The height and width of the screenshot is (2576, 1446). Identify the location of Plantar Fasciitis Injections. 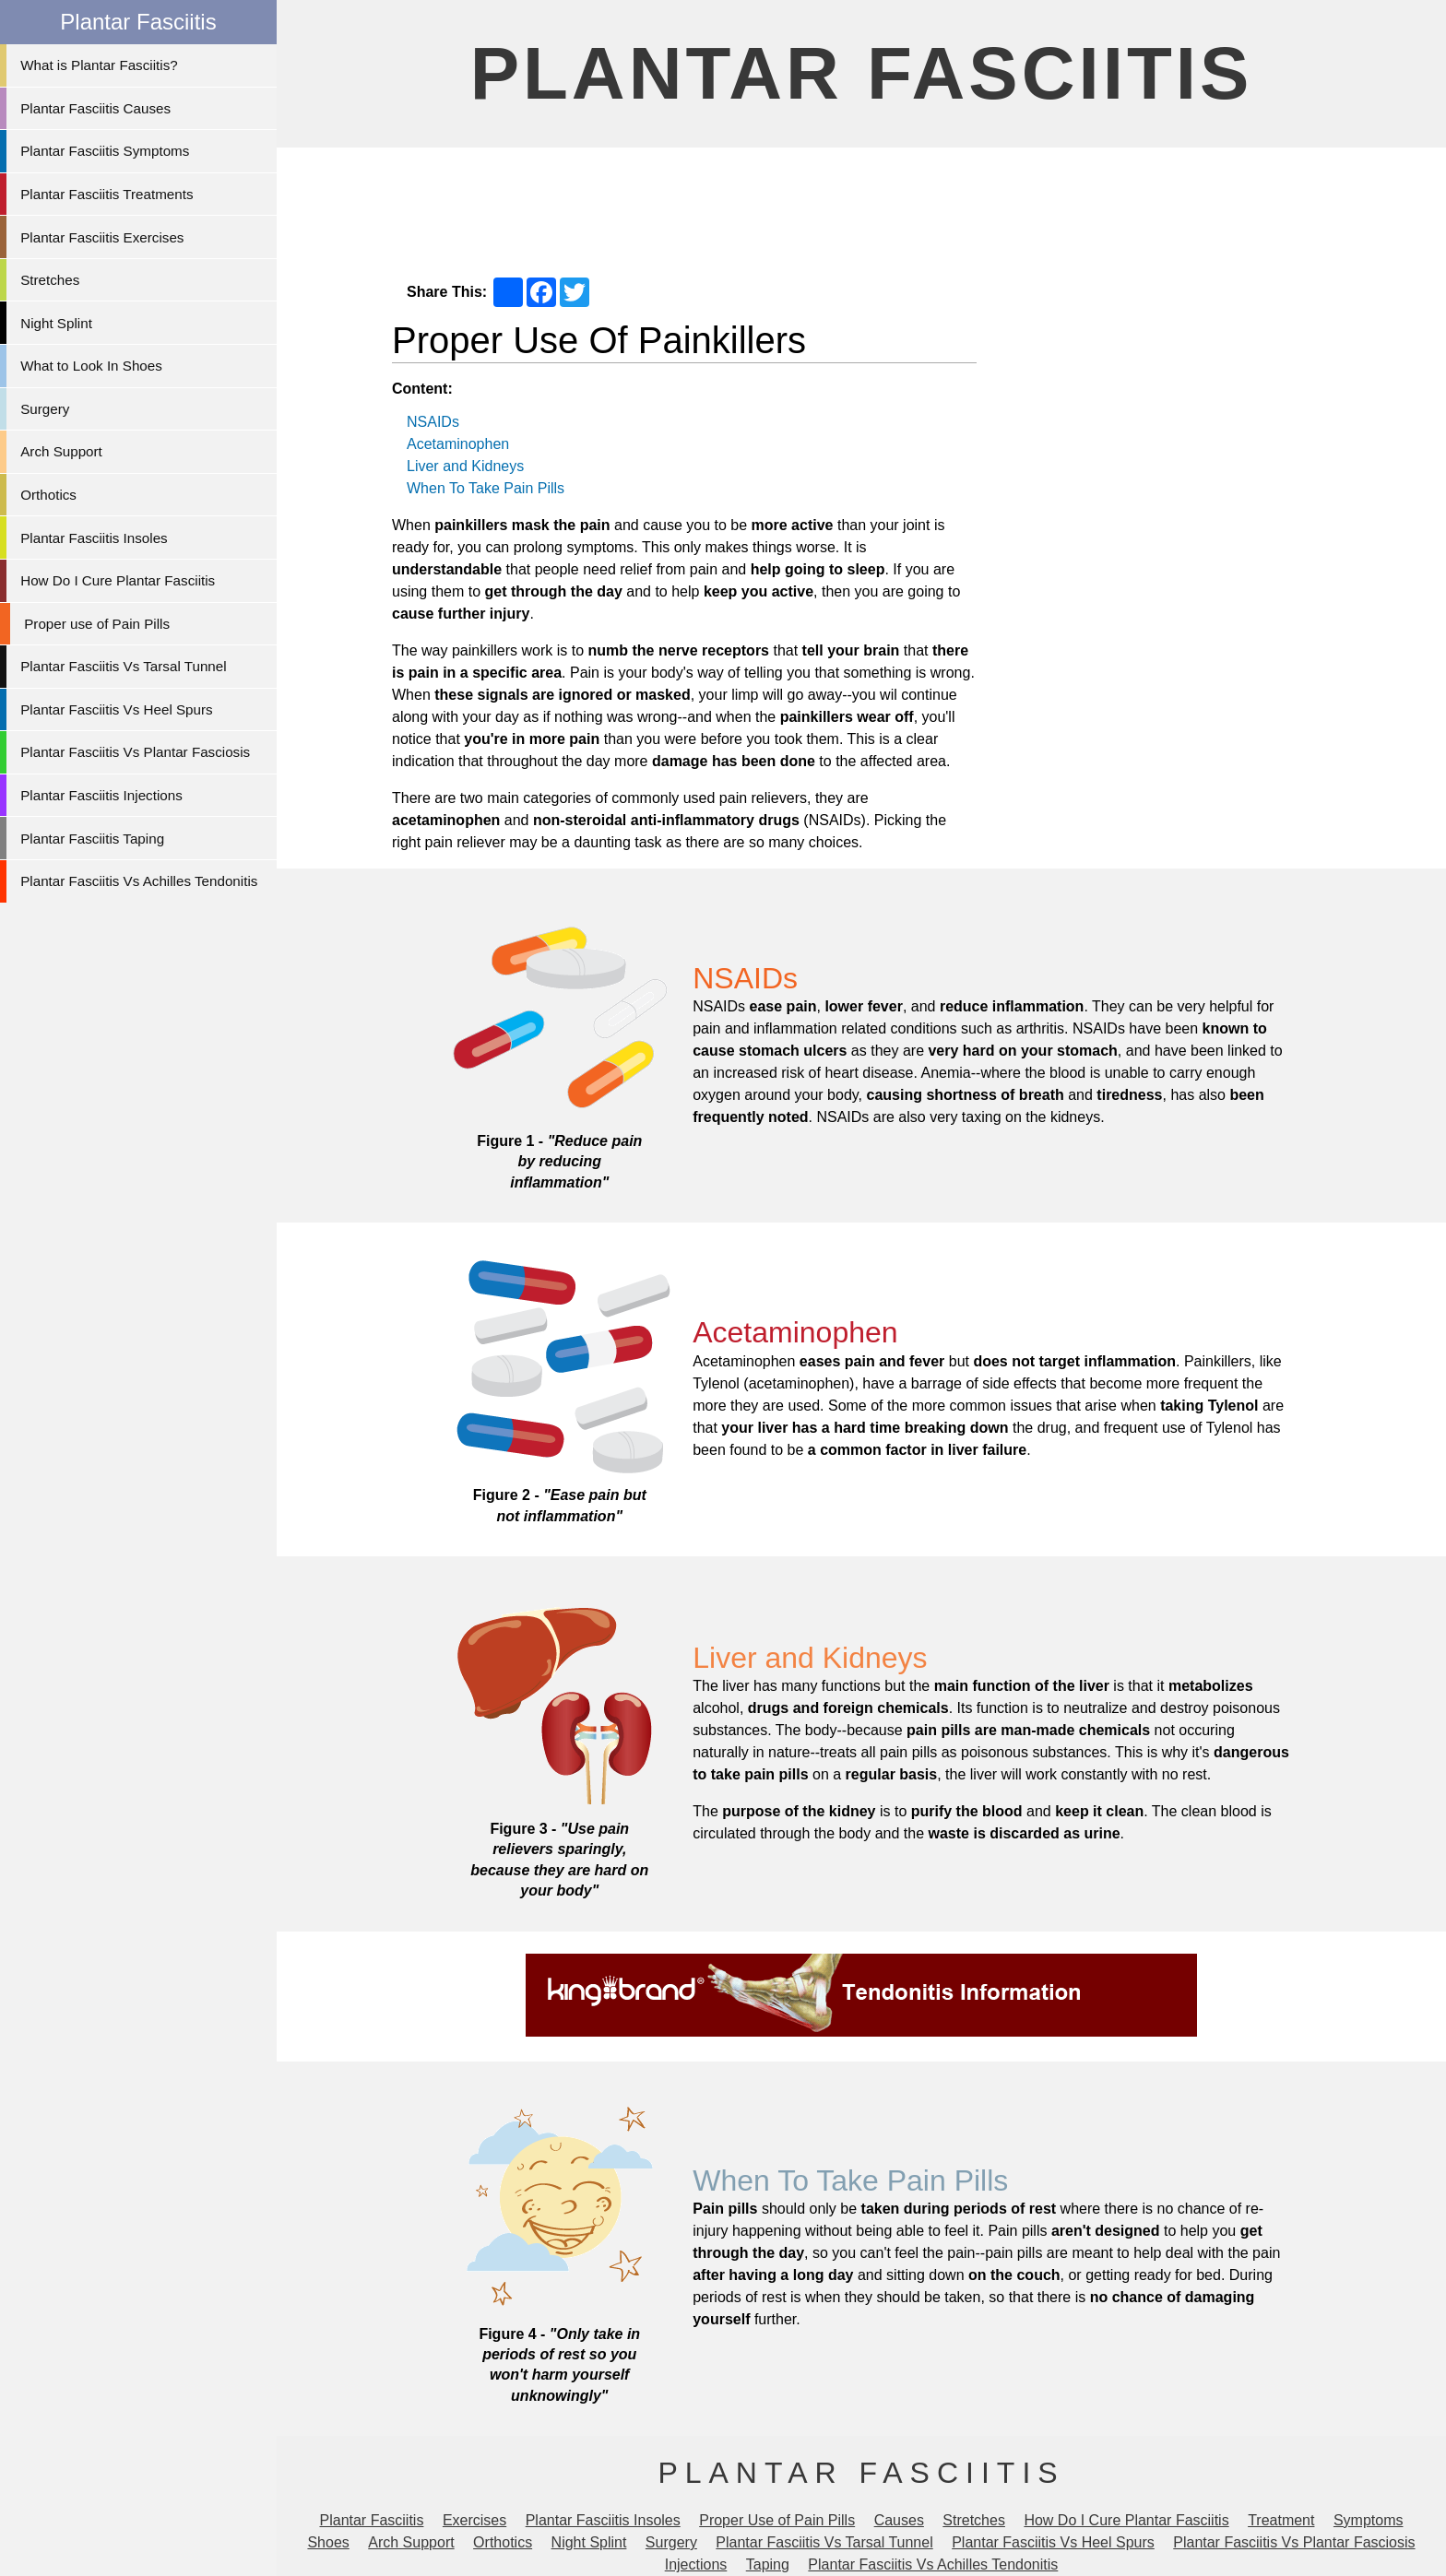
(101, 795).